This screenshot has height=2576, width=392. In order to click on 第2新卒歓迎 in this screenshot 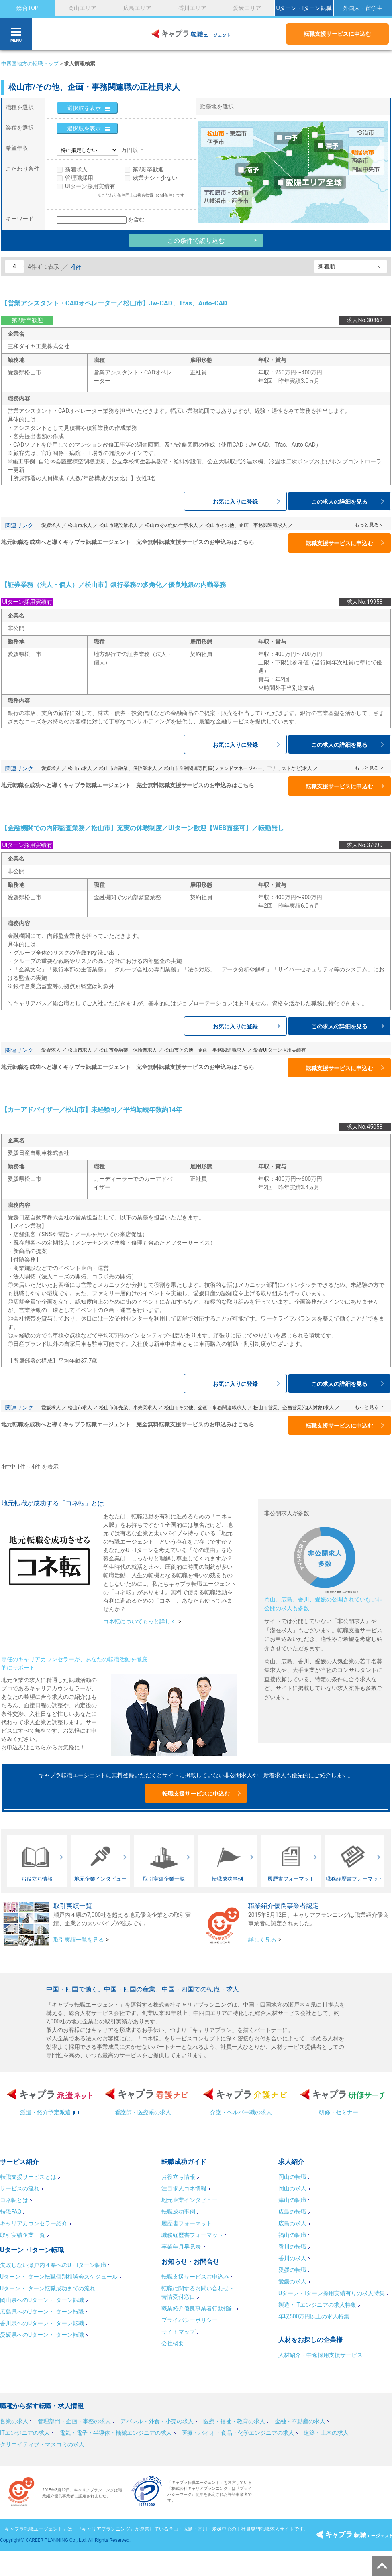, I will do `click(148, 169)`.